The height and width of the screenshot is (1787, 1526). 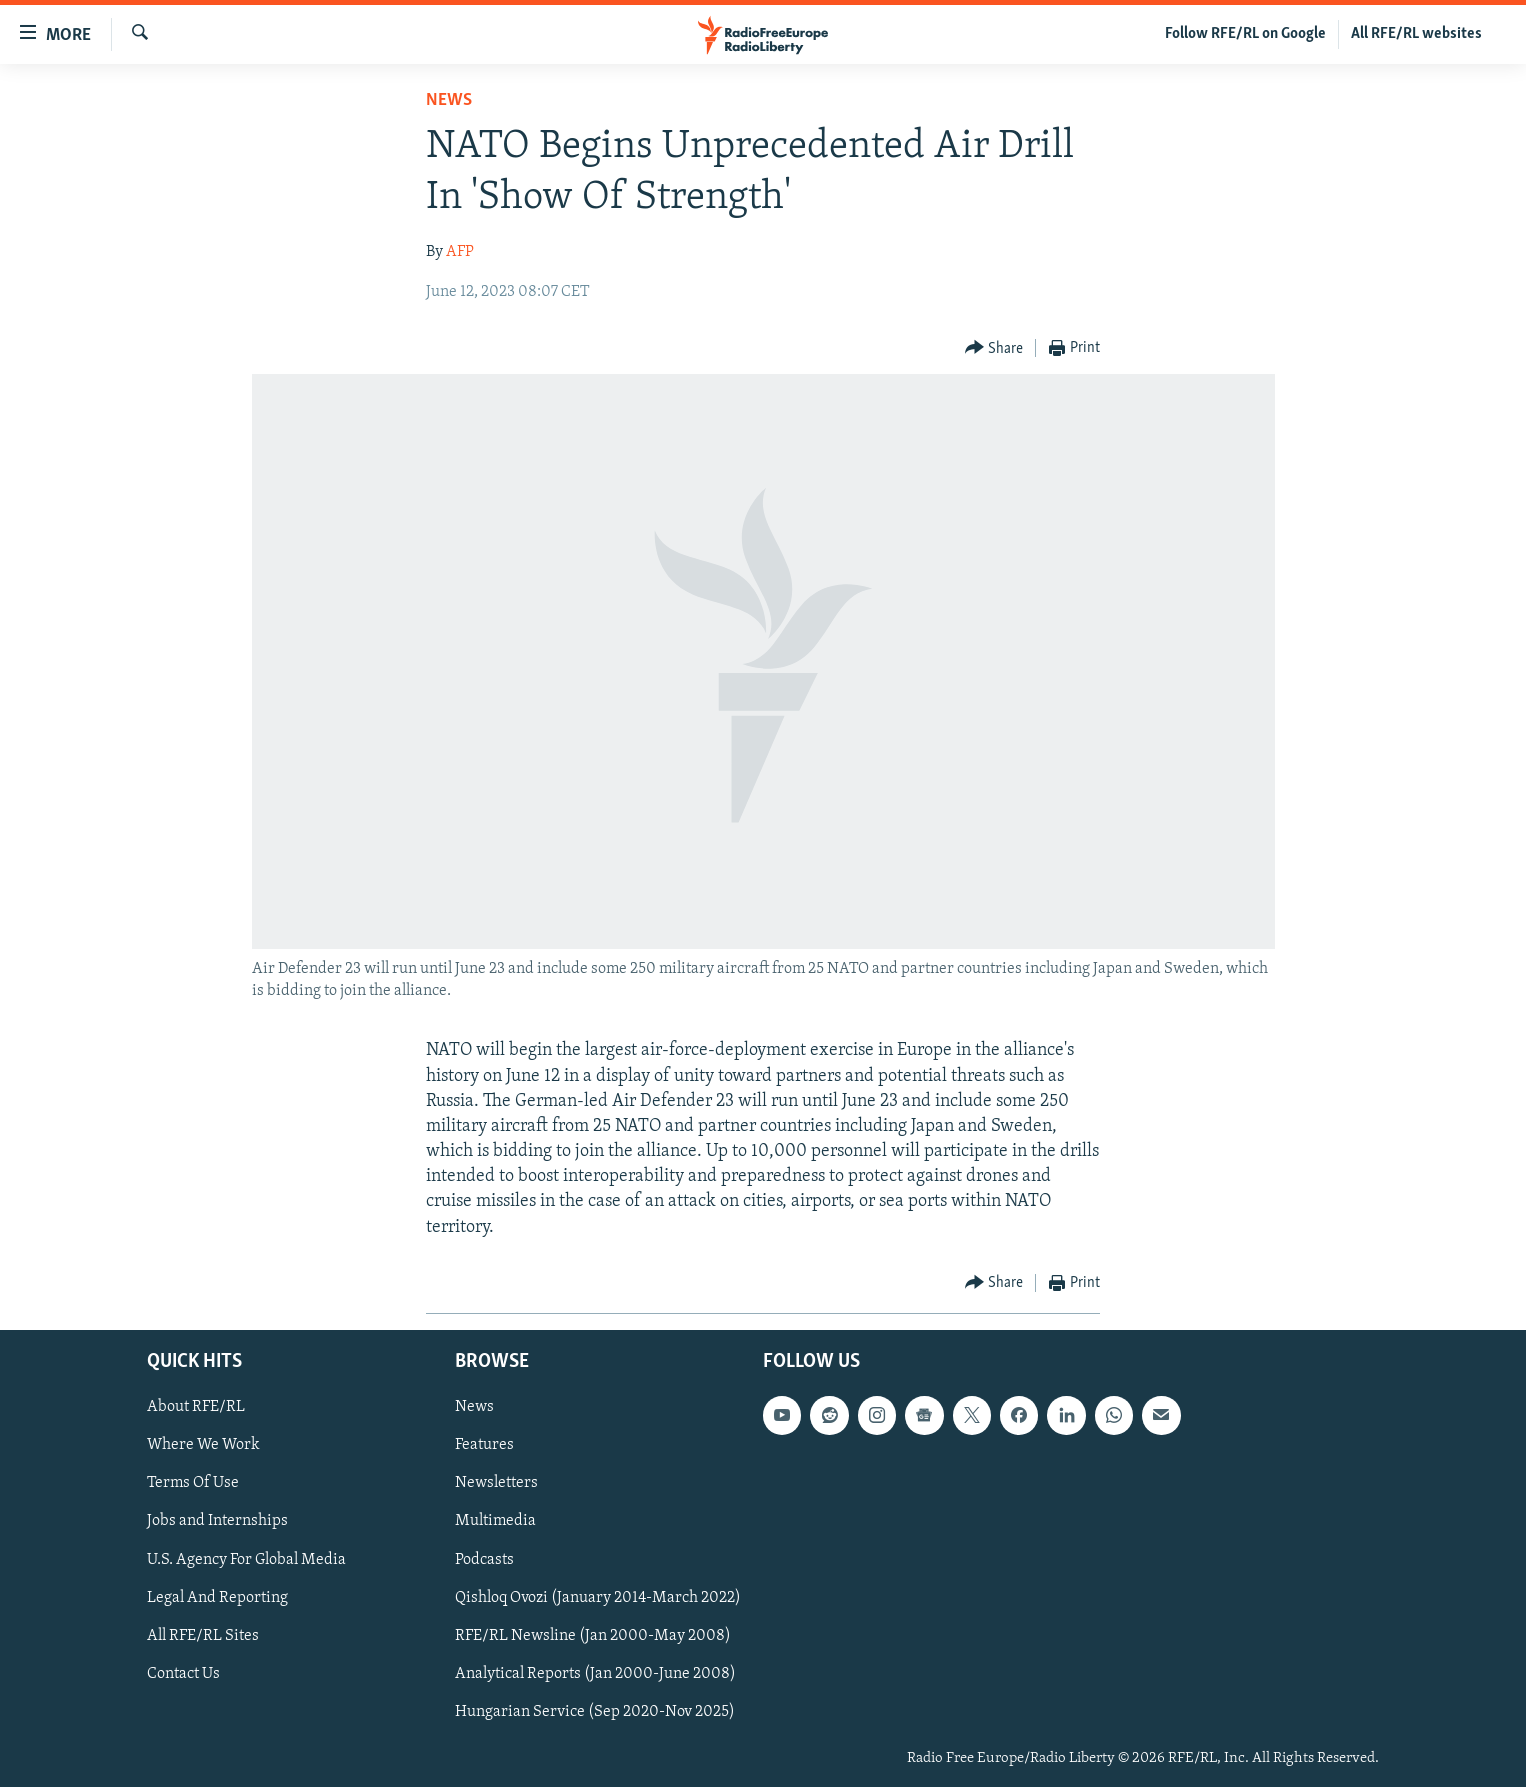 What do you see at coordinates (183, 1674) in the screenshot?
I see `Contact Us` at bounding box center [183, 1674].